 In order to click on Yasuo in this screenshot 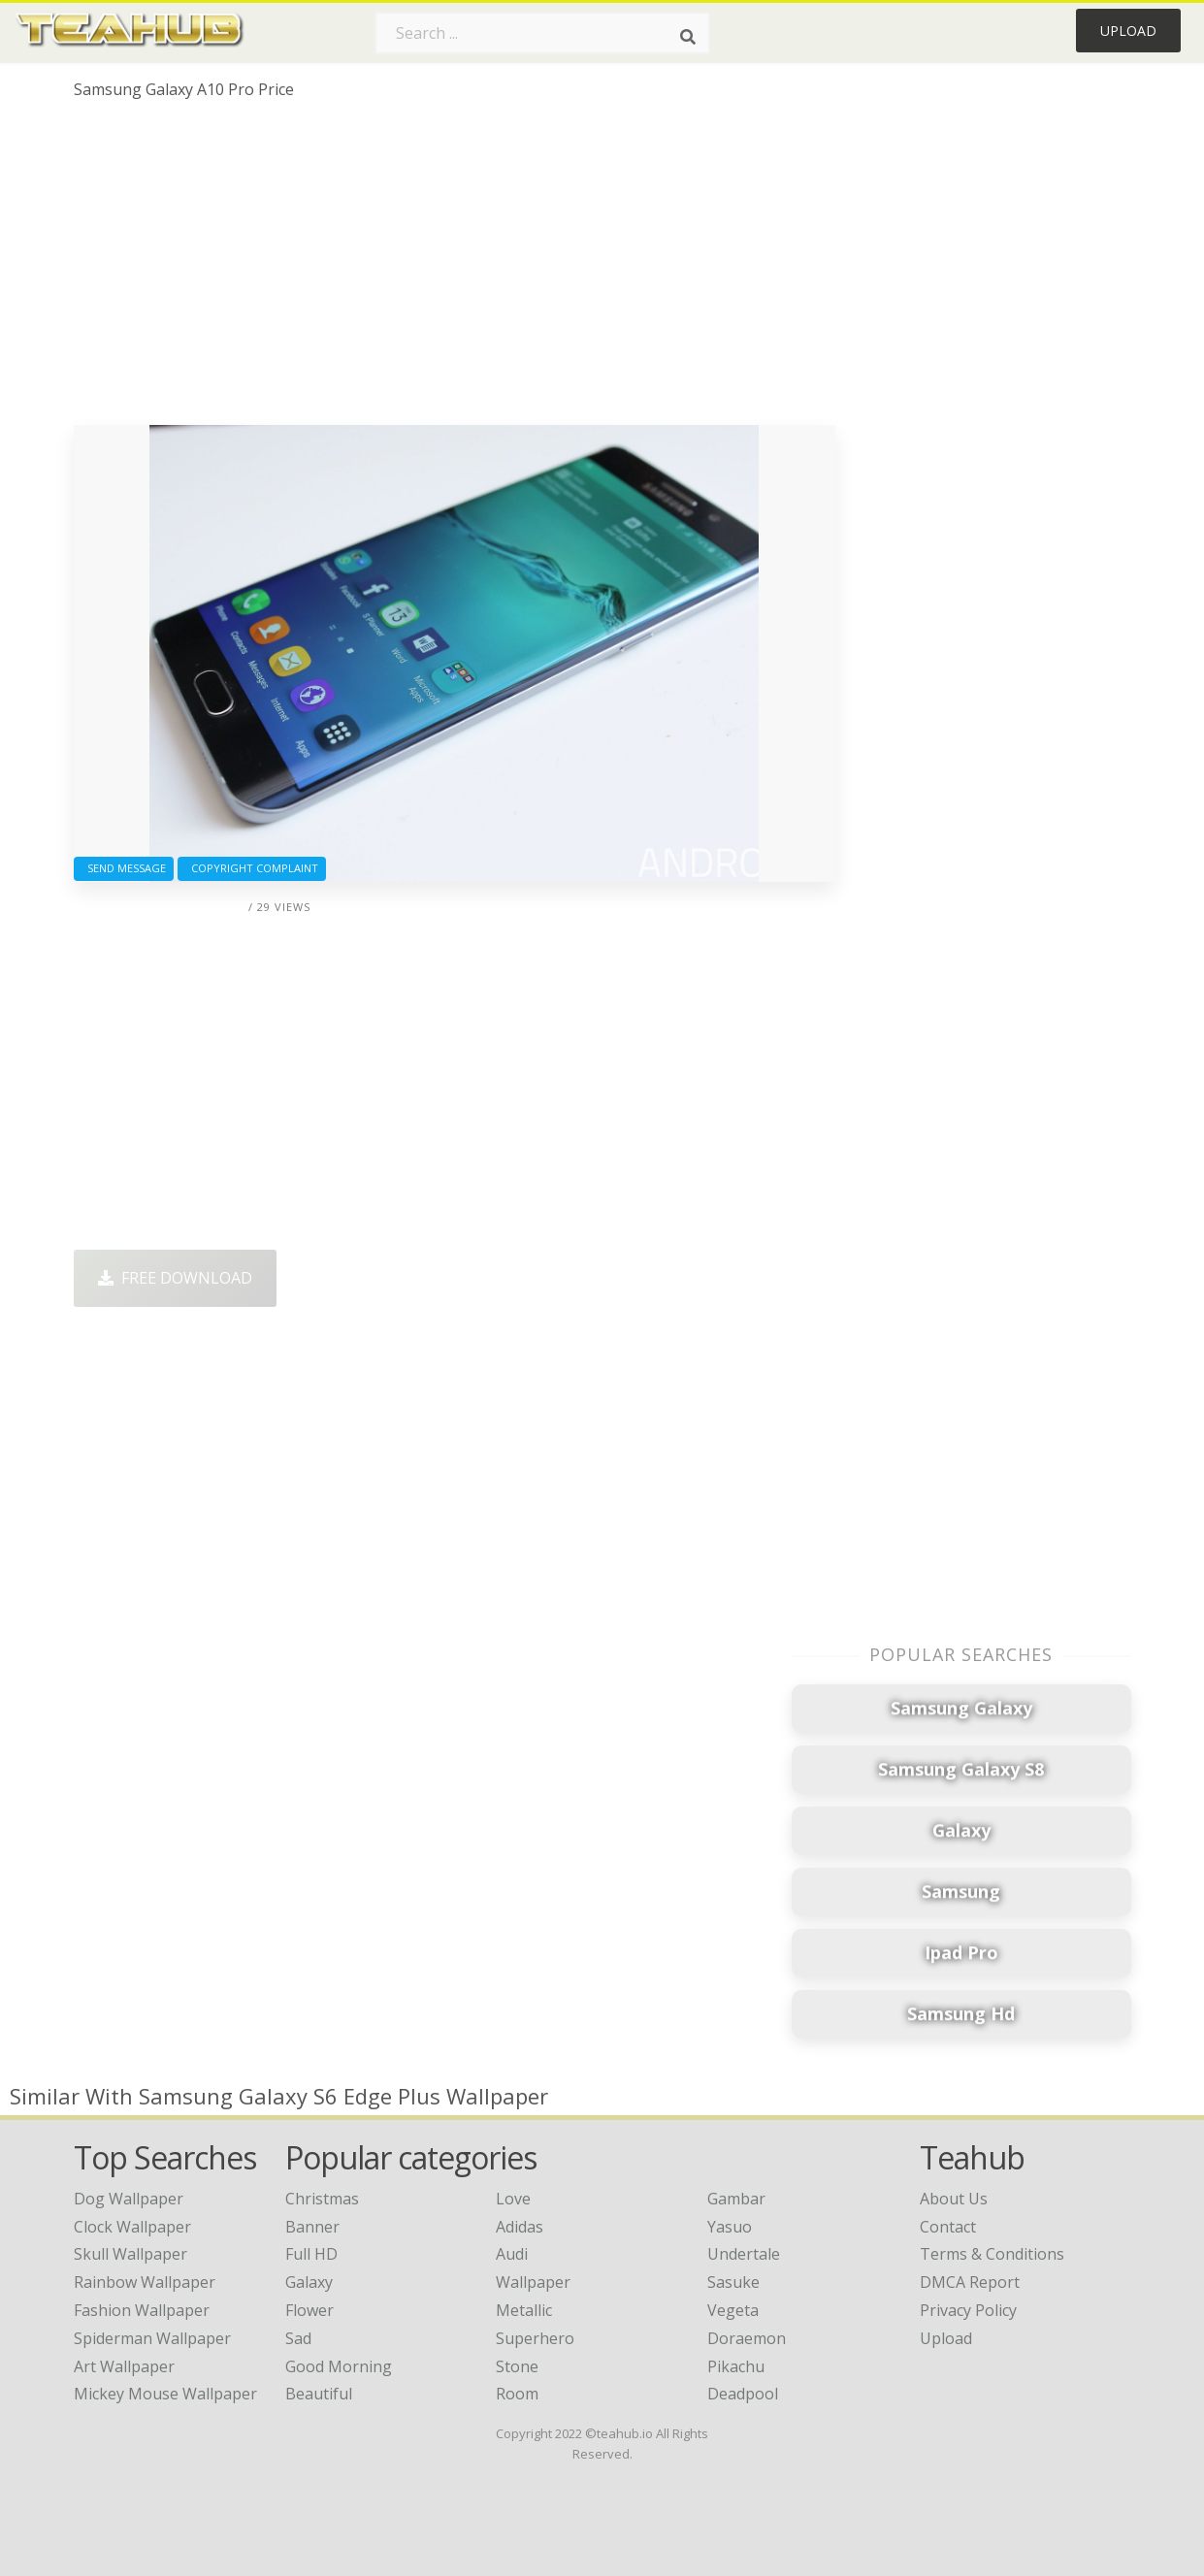, I will do `click(729, 2226)`.